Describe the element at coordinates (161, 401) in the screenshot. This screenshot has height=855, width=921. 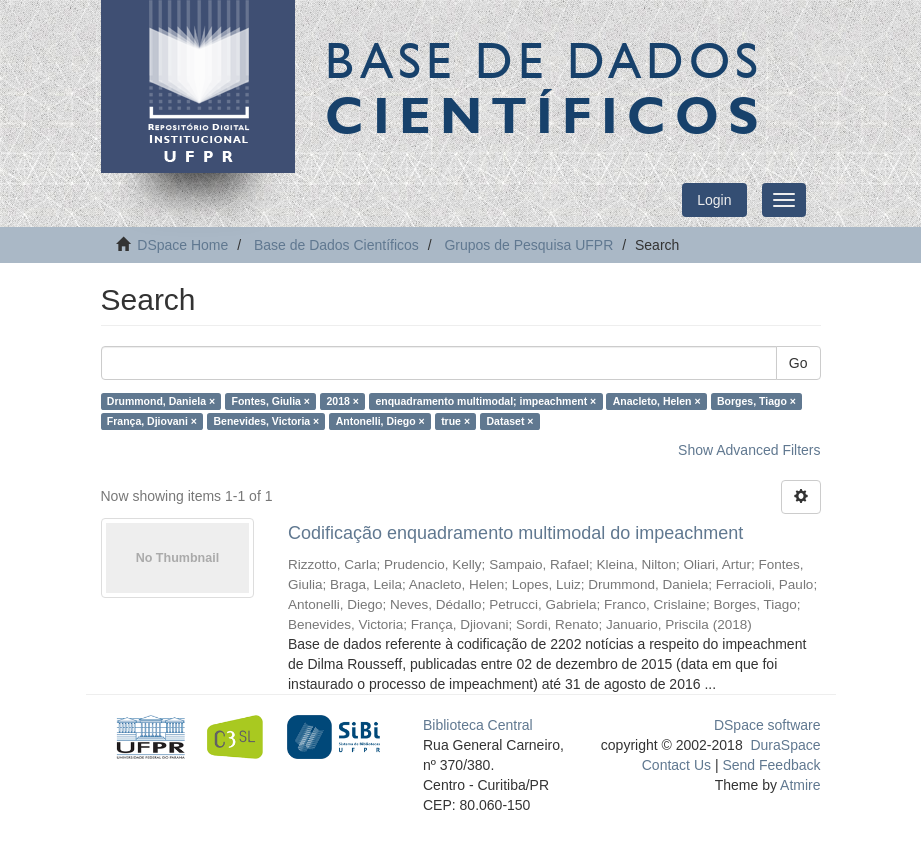
I see `Drummond, Daniela ×` at that location.